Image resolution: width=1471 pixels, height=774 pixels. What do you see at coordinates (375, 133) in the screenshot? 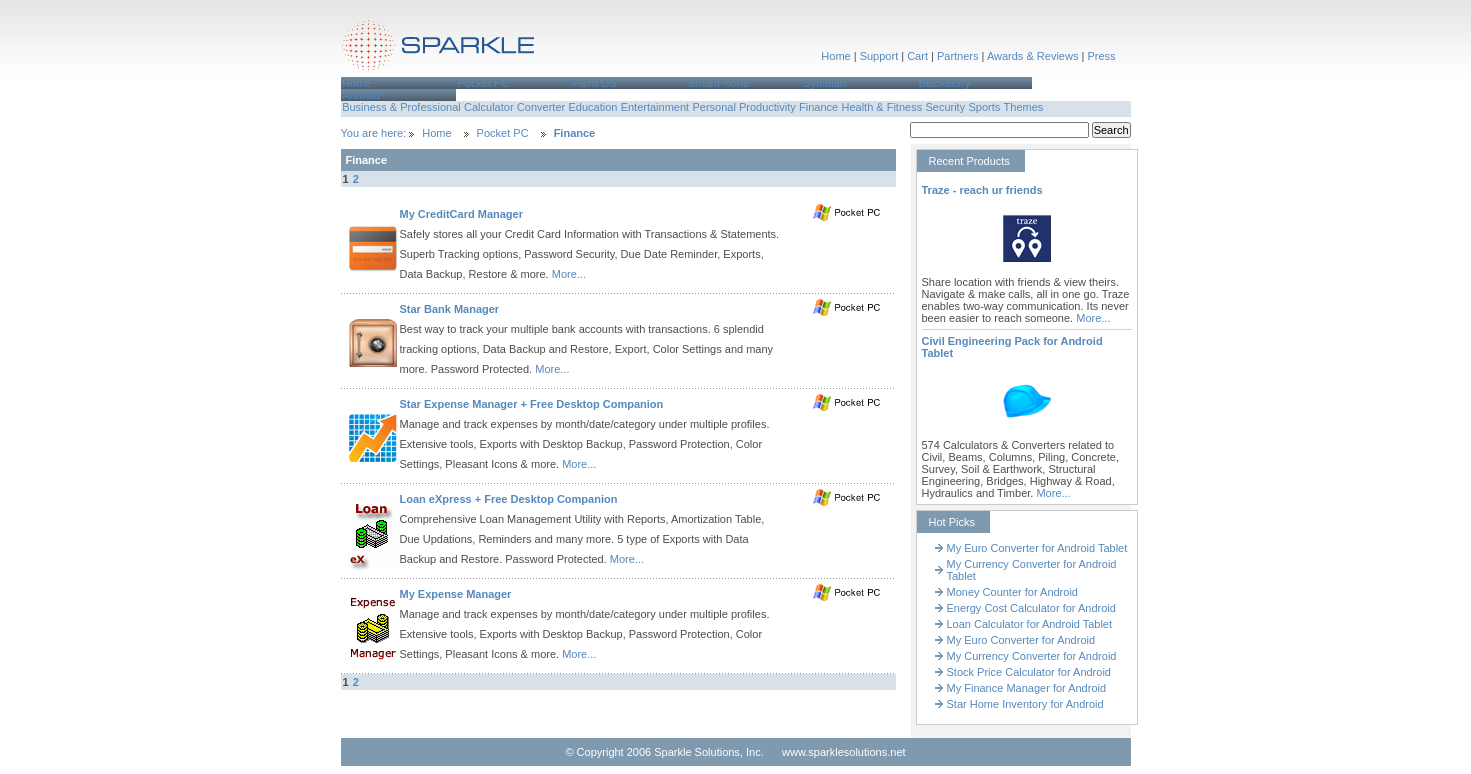
I see `You are here:` at bounding box center [375, 133].